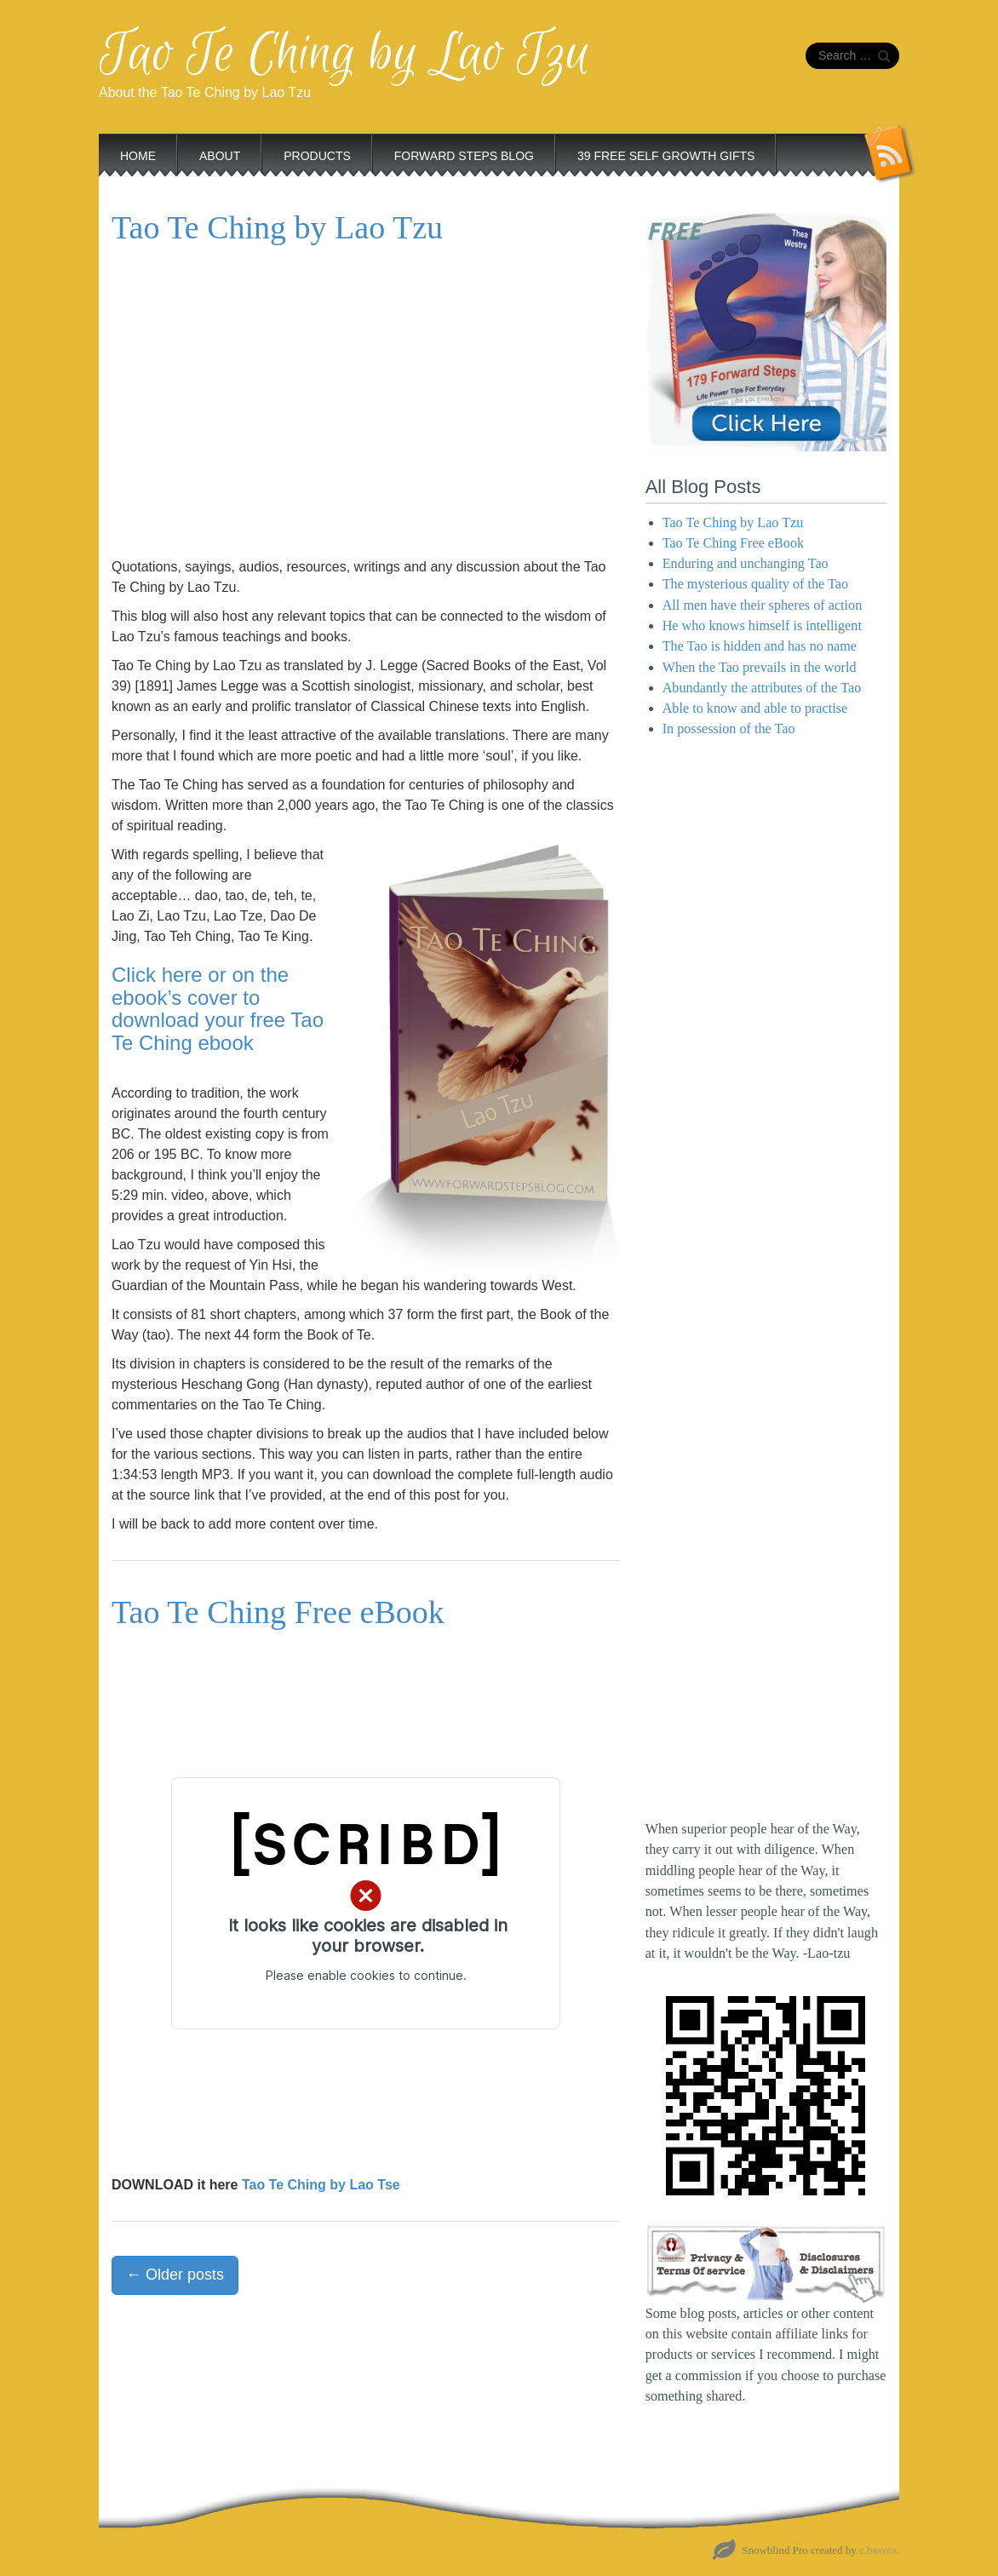 The height and width of the screenshot is (2576, 998). I want to click on Forward Steps Blog, so click(464, 156).